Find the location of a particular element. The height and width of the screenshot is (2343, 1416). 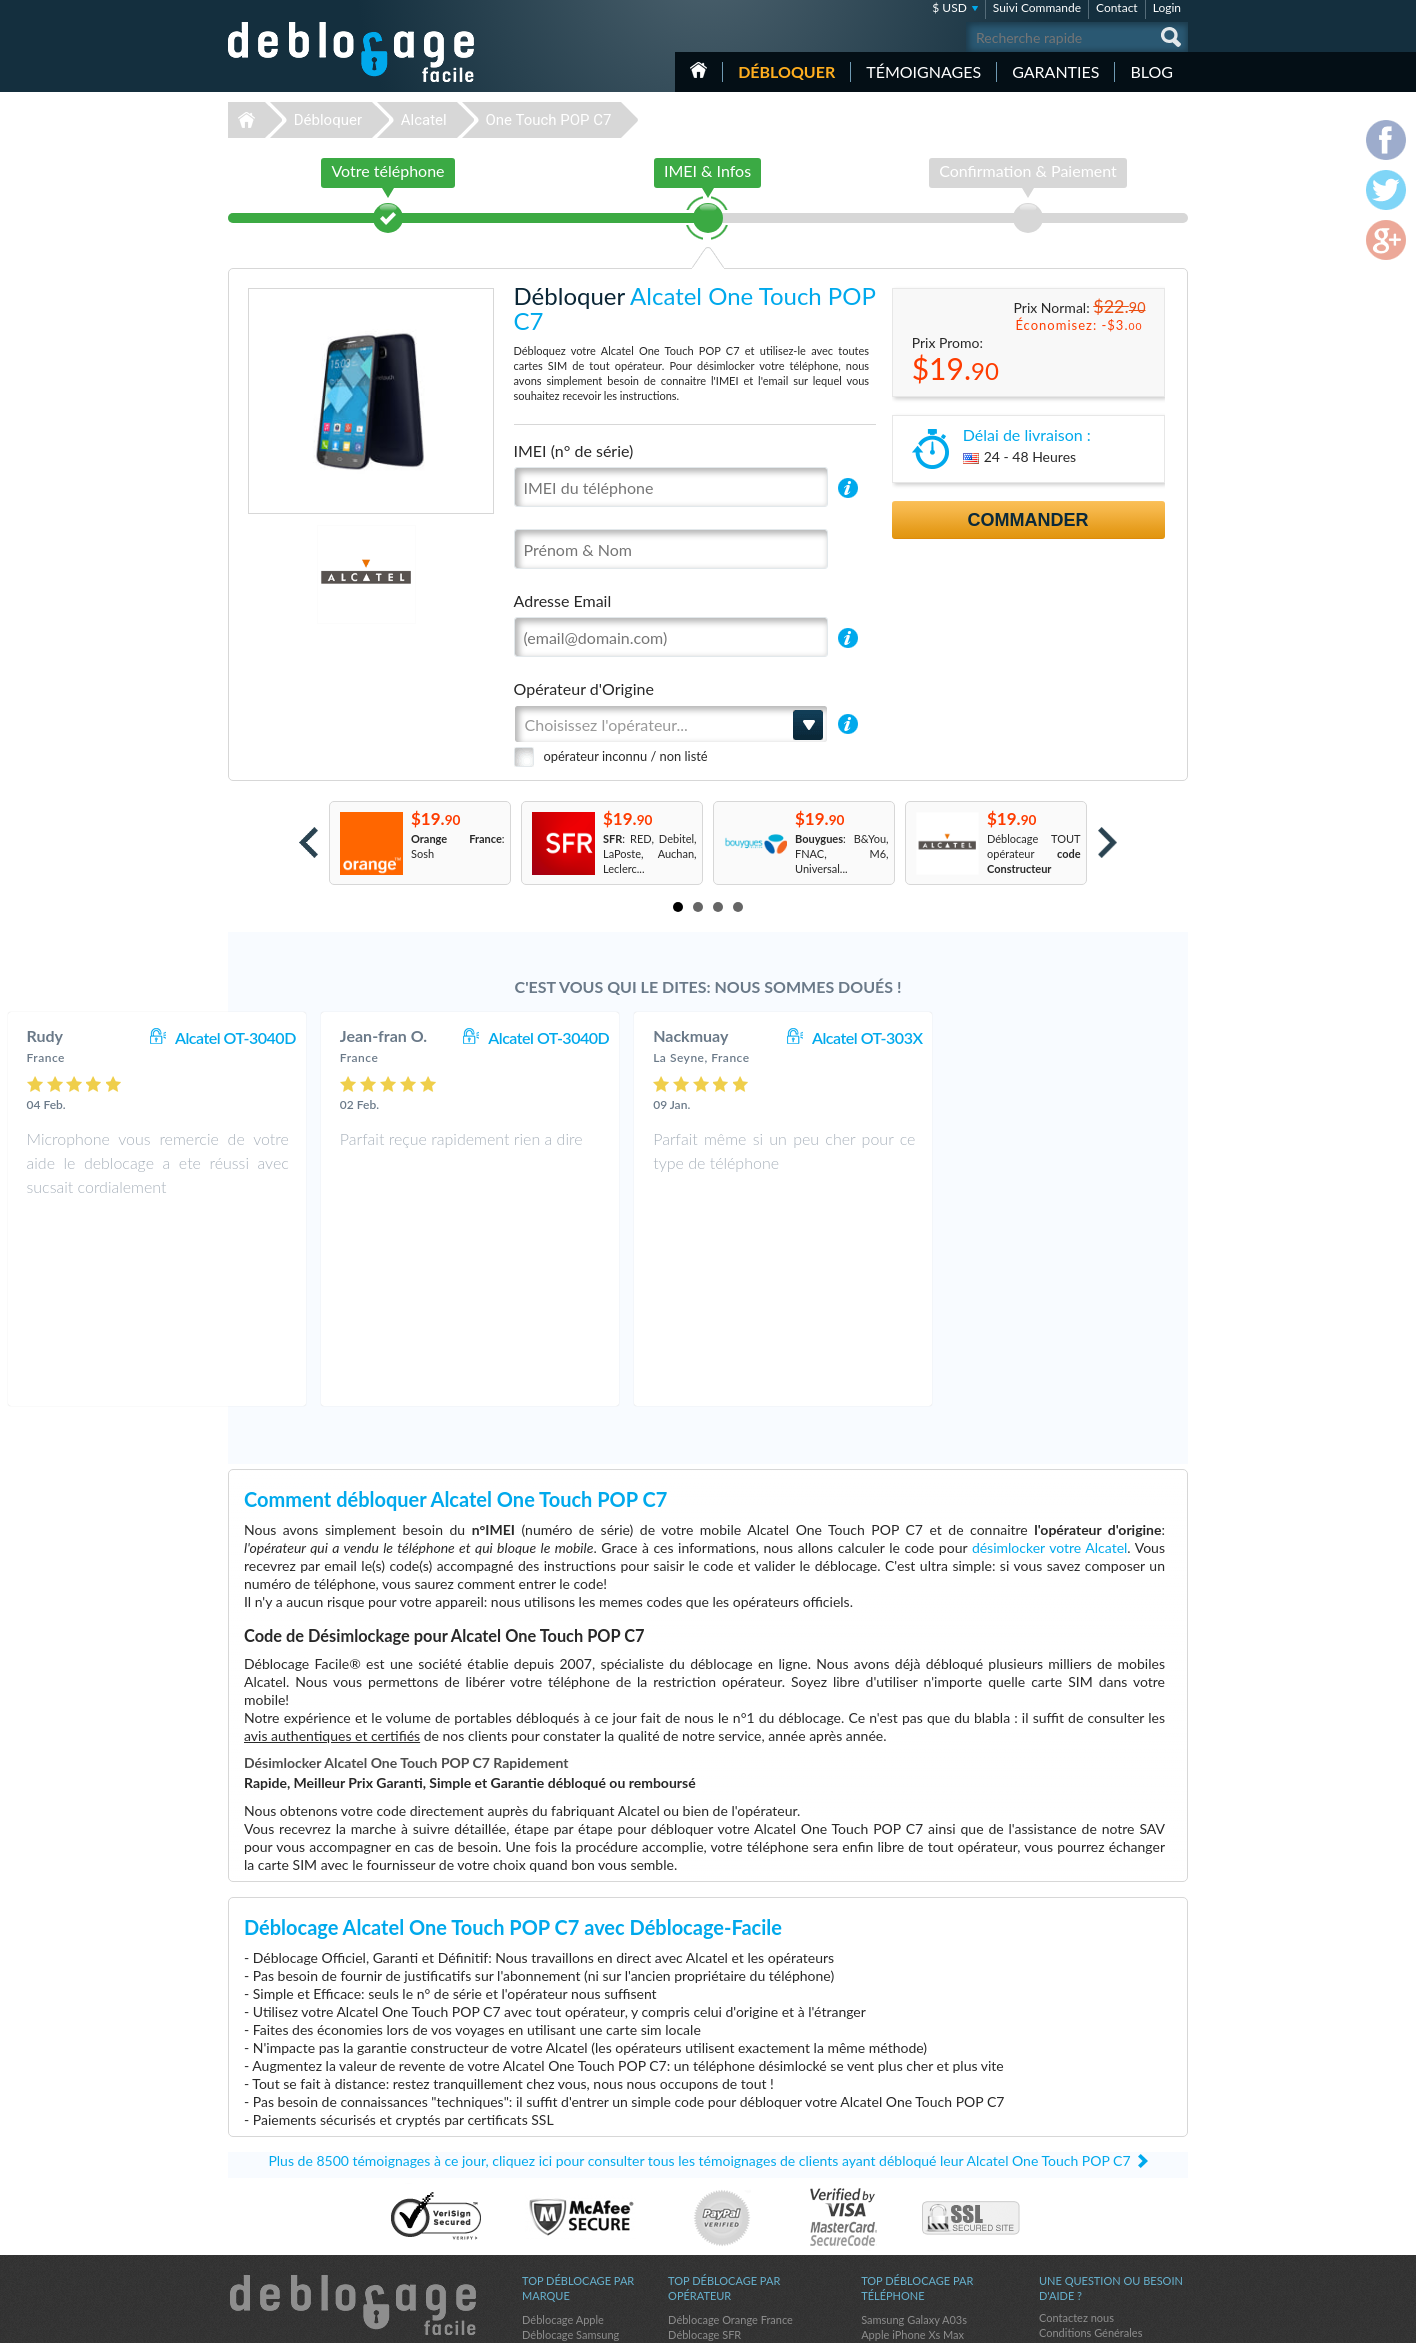

facebook is located at coordinates (1093, 2319).